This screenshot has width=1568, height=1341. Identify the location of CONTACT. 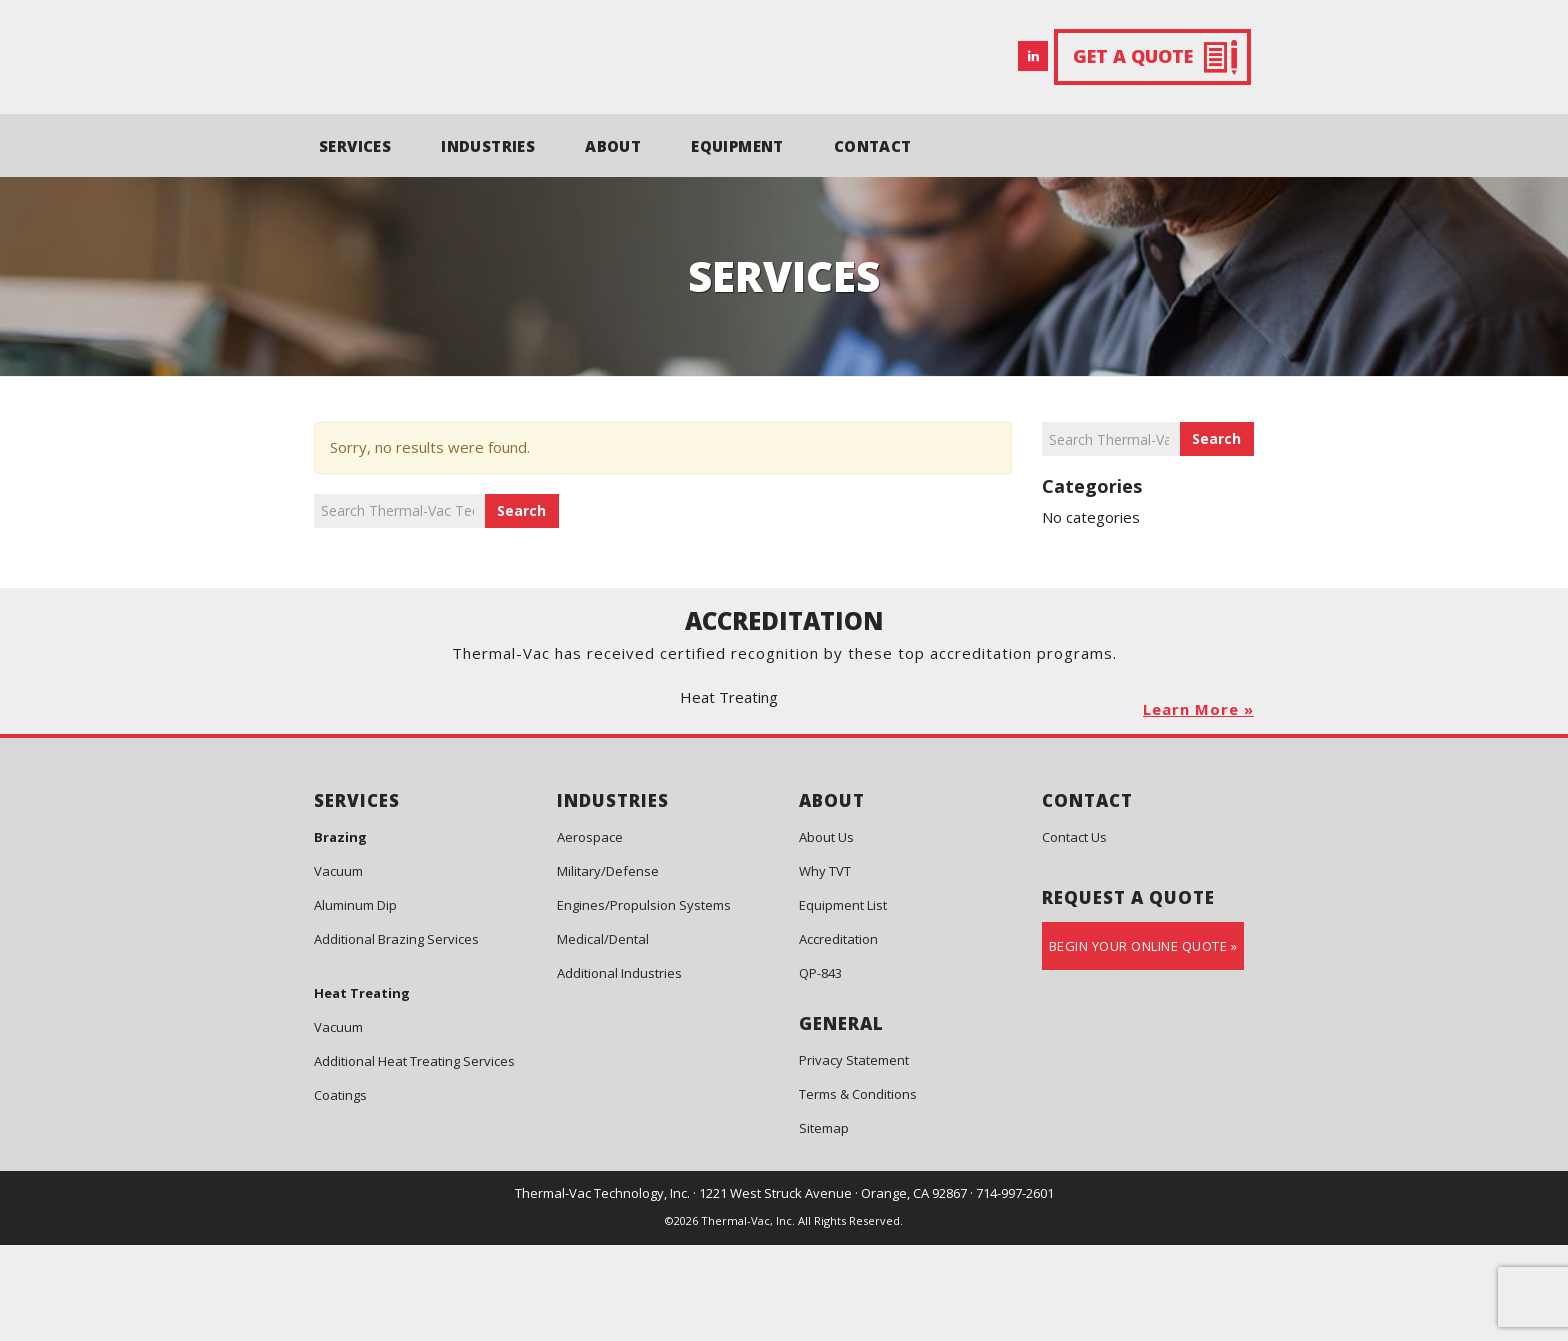
(873, 146).